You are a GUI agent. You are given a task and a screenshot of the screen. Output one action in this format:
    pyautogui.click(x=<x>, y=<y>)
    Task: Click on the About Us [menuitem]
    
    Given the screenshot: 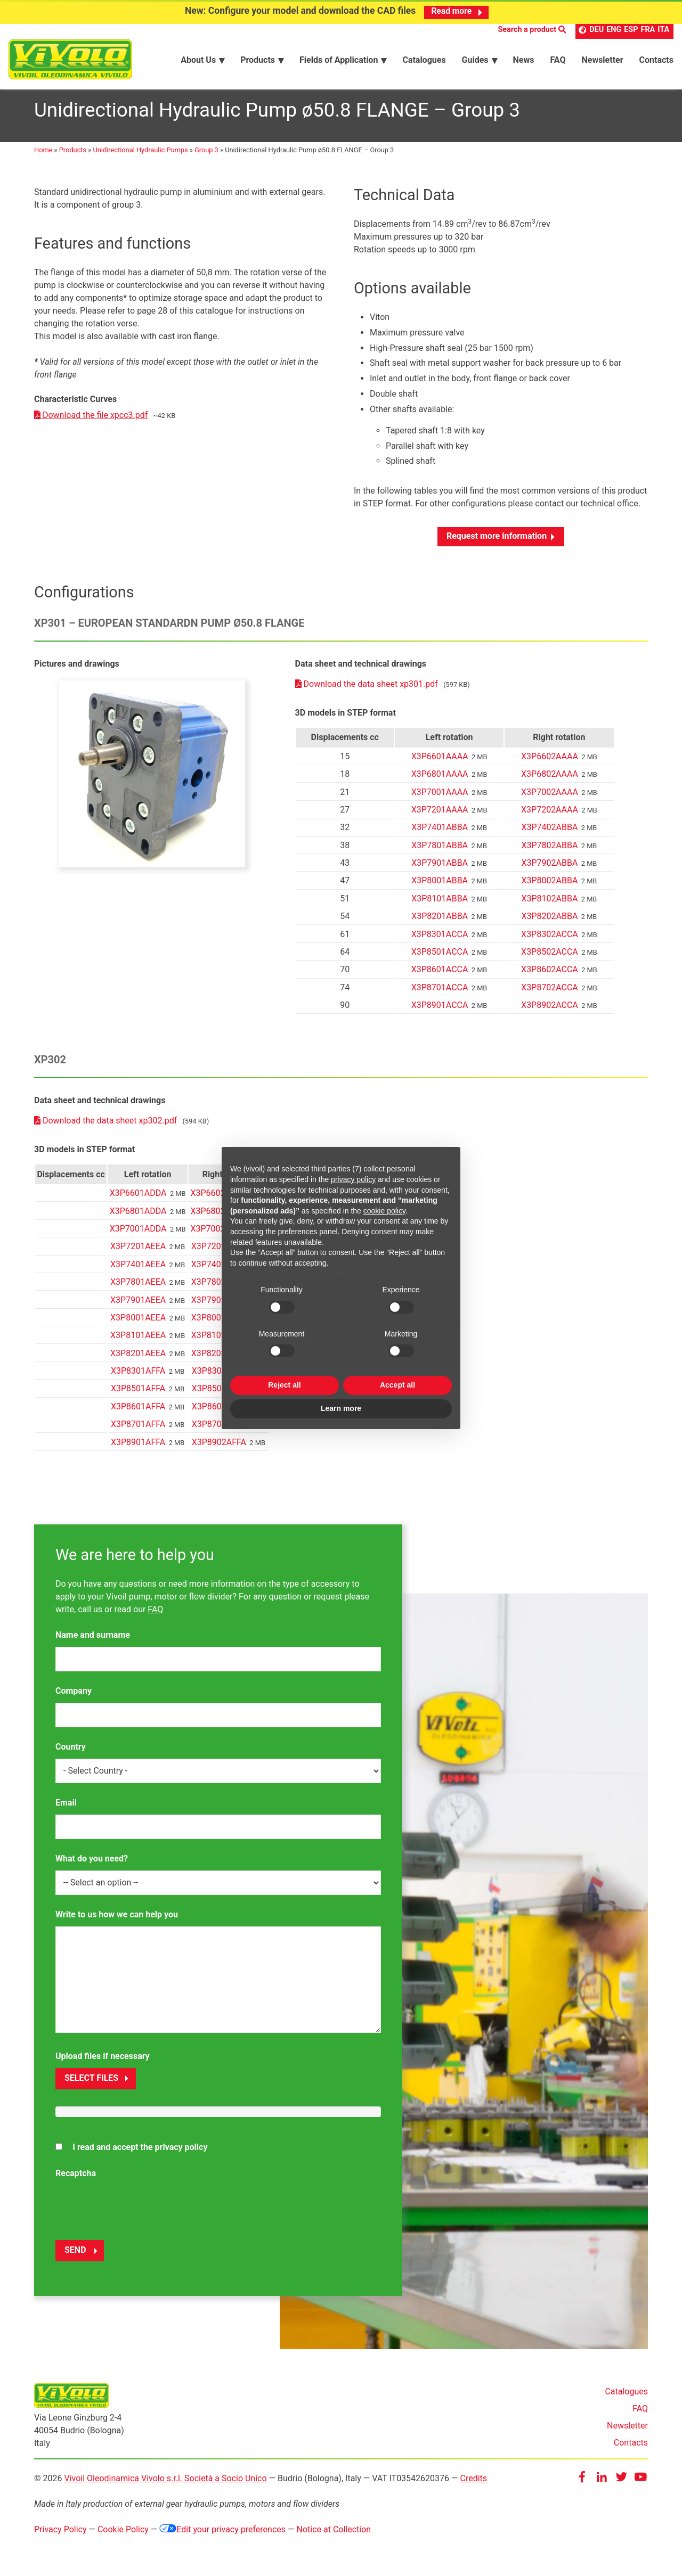 What is the action you would take?
    pyautogui.click(x=198, y=59)
    